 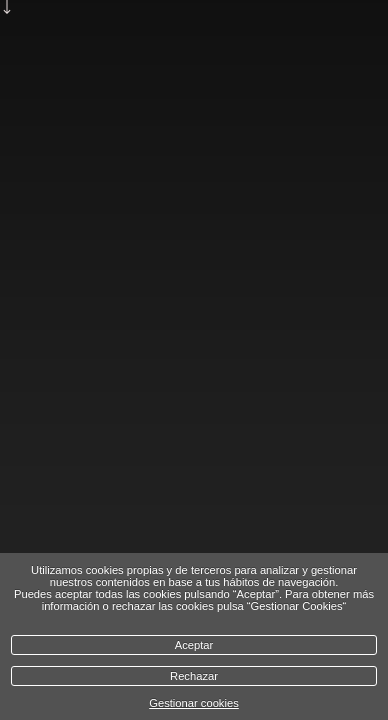 I want to click on Aceptar, so click(x=194, y=645).